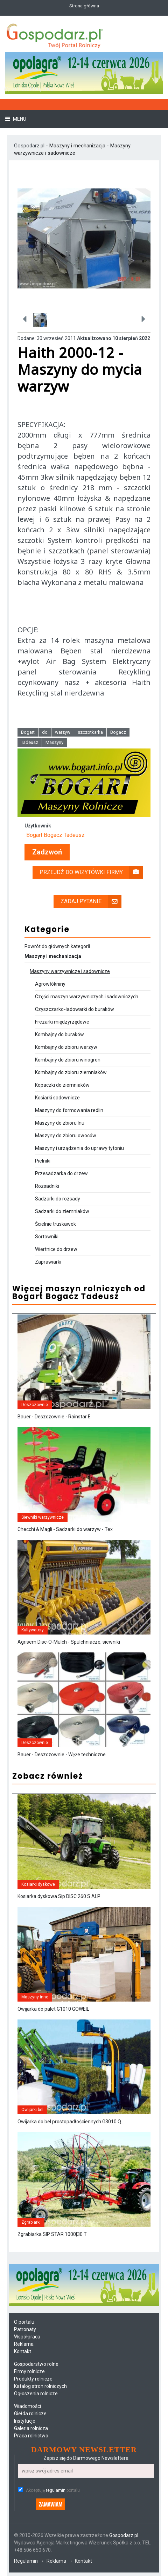 The width and height of the screenshot is (168, 2576). What do you see at coordinates (30, 2413) in the screenshot?
I see `Giełda rolnicze` at bounding box center [30, 2413].